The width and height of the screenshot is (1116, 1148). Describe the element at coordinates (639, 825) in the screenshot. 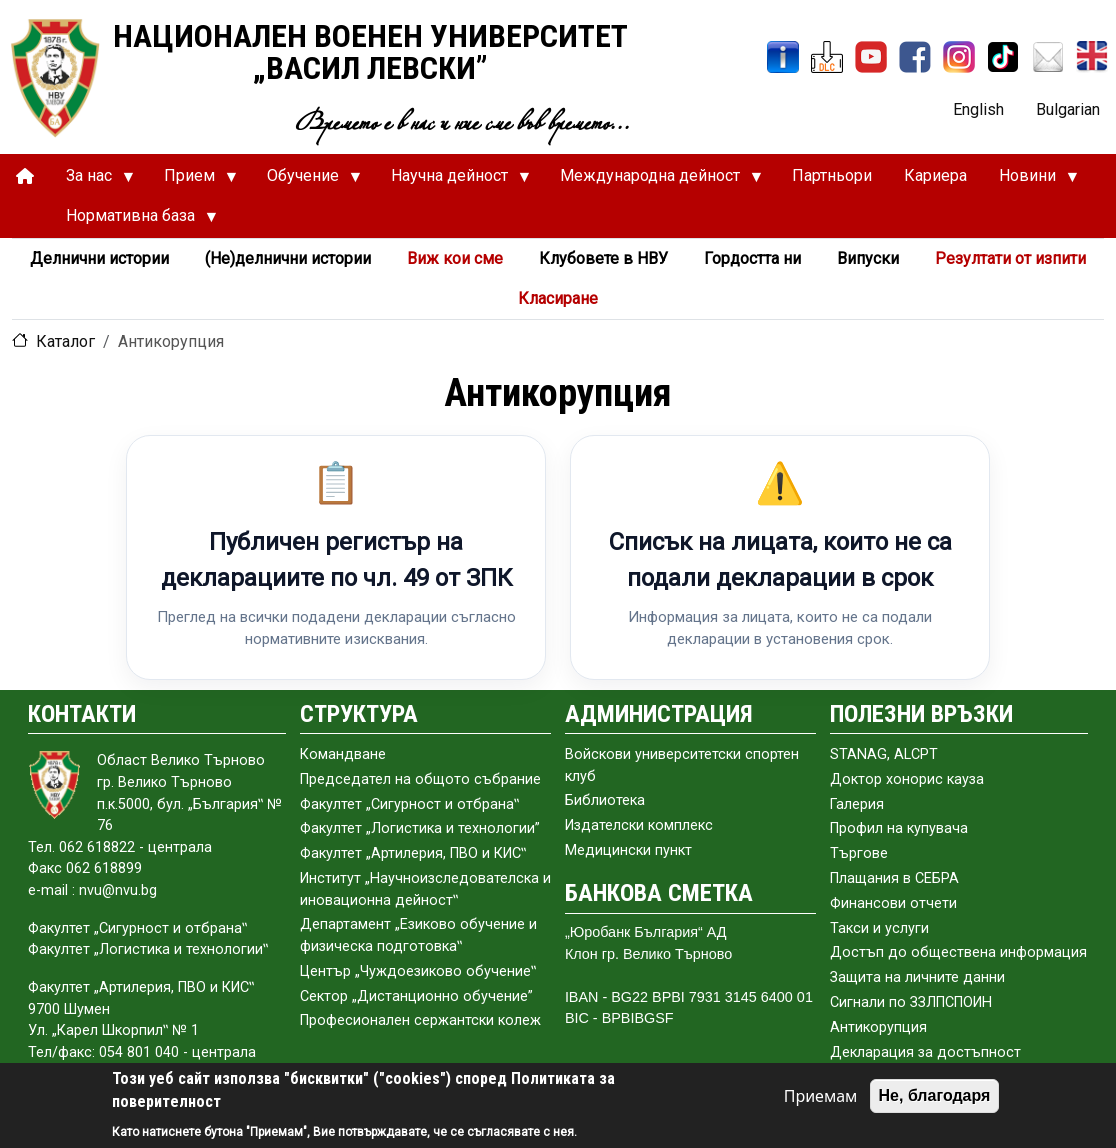

I see `Издателски комплекс` at that location.